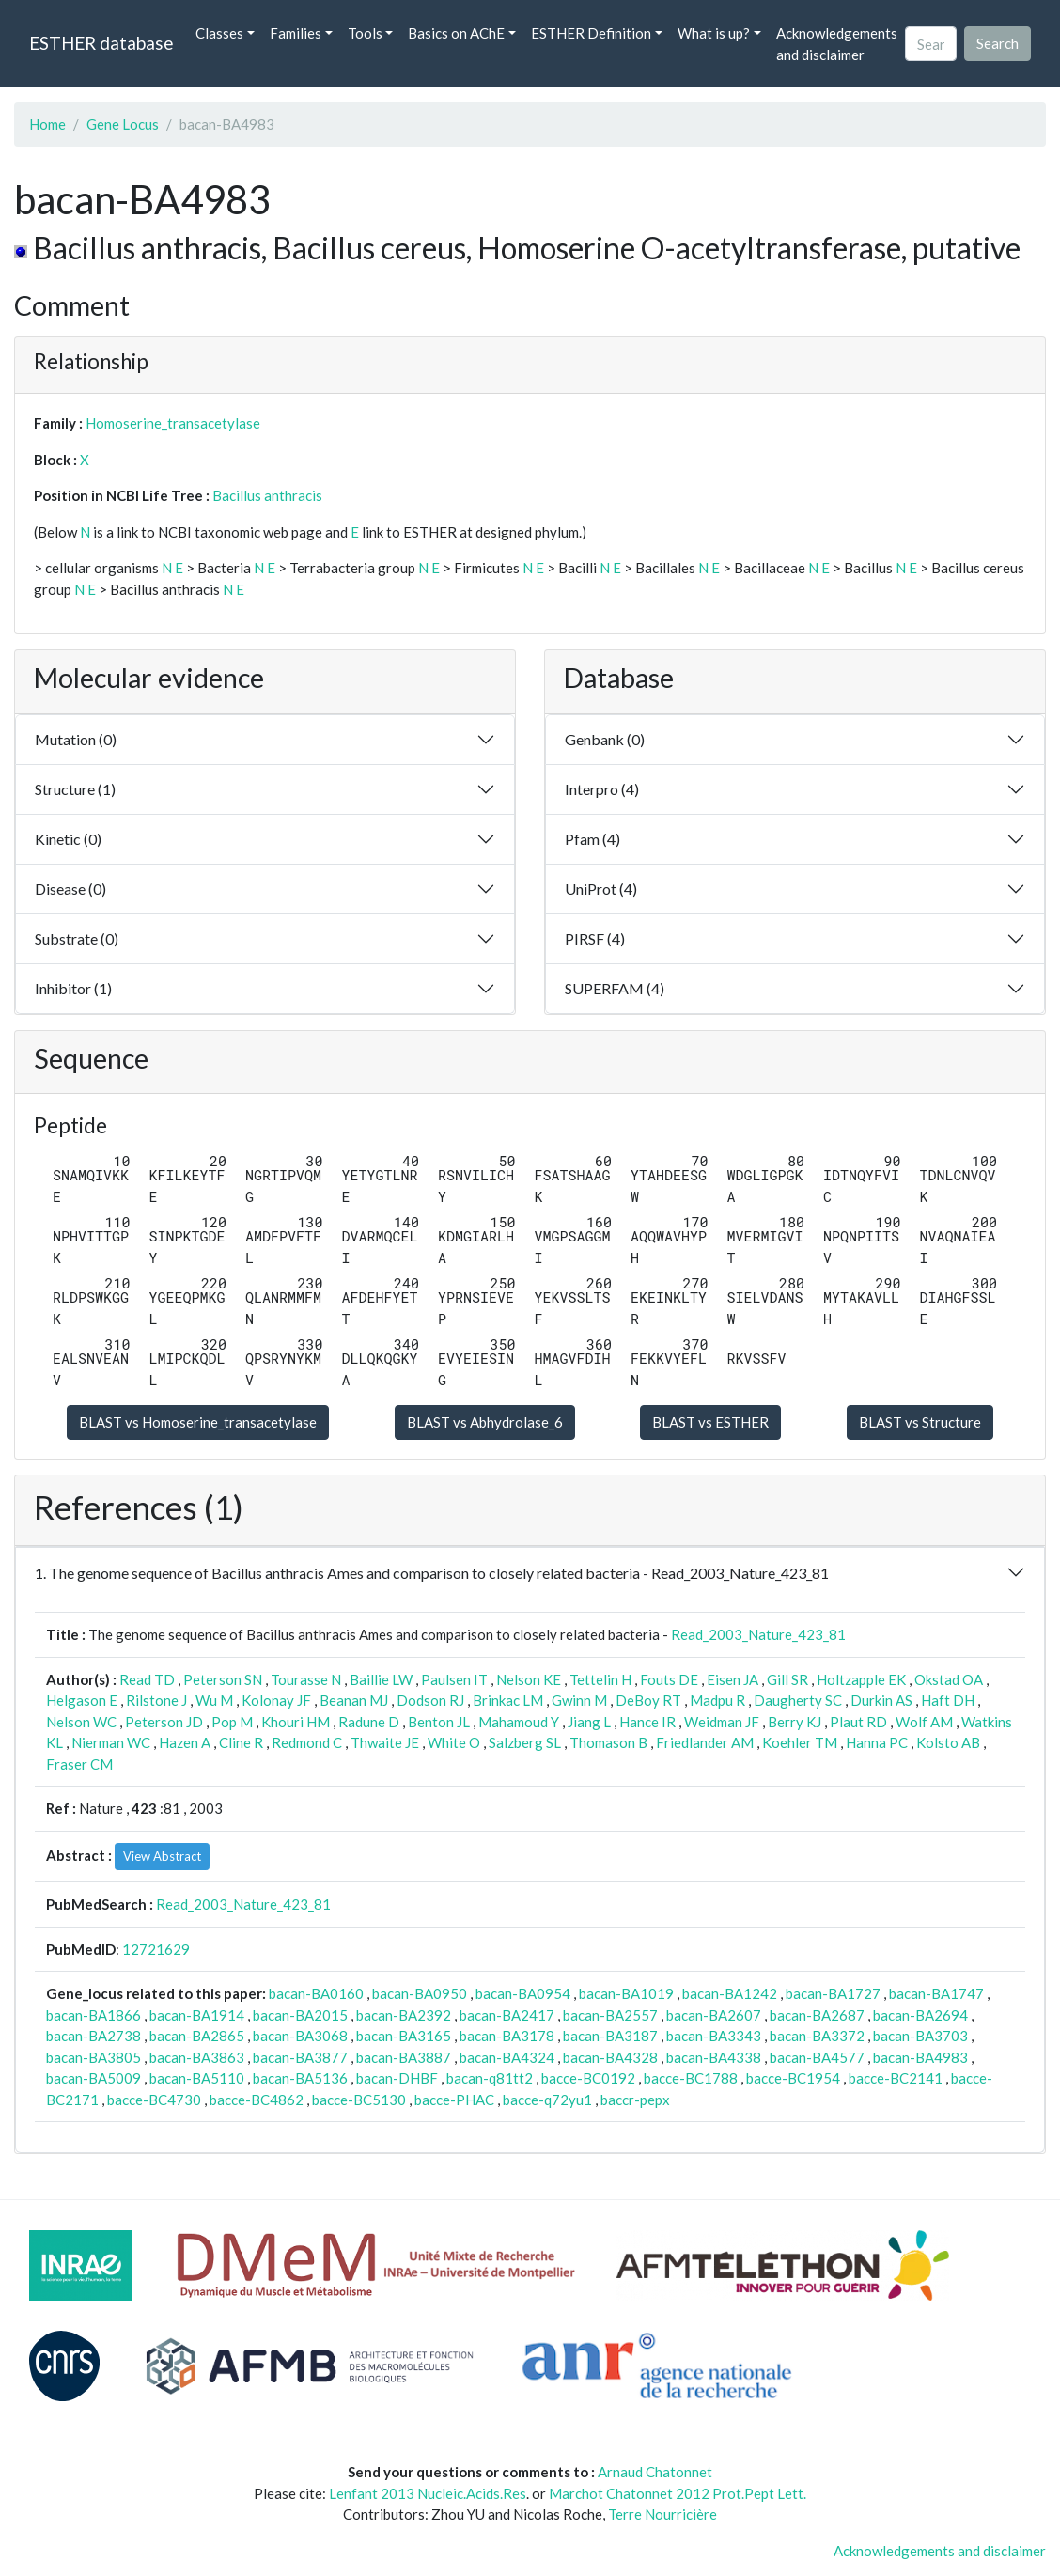 This screenshot has height=2576, width=1060. What do you see at coordinates (713, 2035) in the screenshot?
I see `bacan-BA3343` at bounding box center [713, 2035].